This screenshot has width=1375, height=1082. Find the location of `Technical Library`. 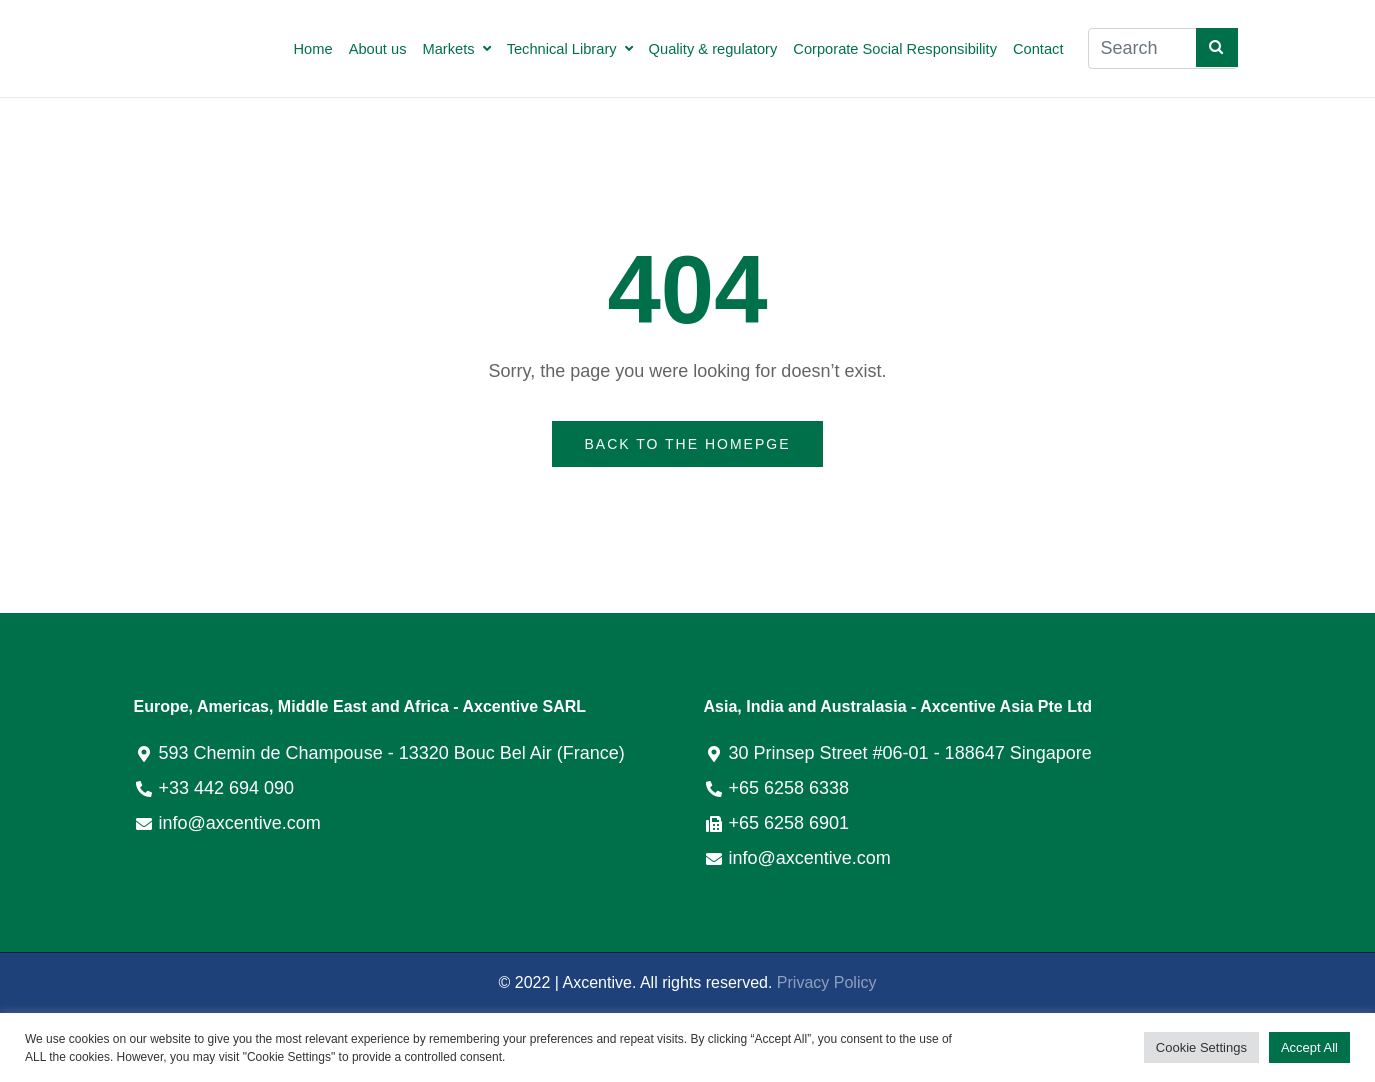

Technical Library is located at coordinates (570, 49).